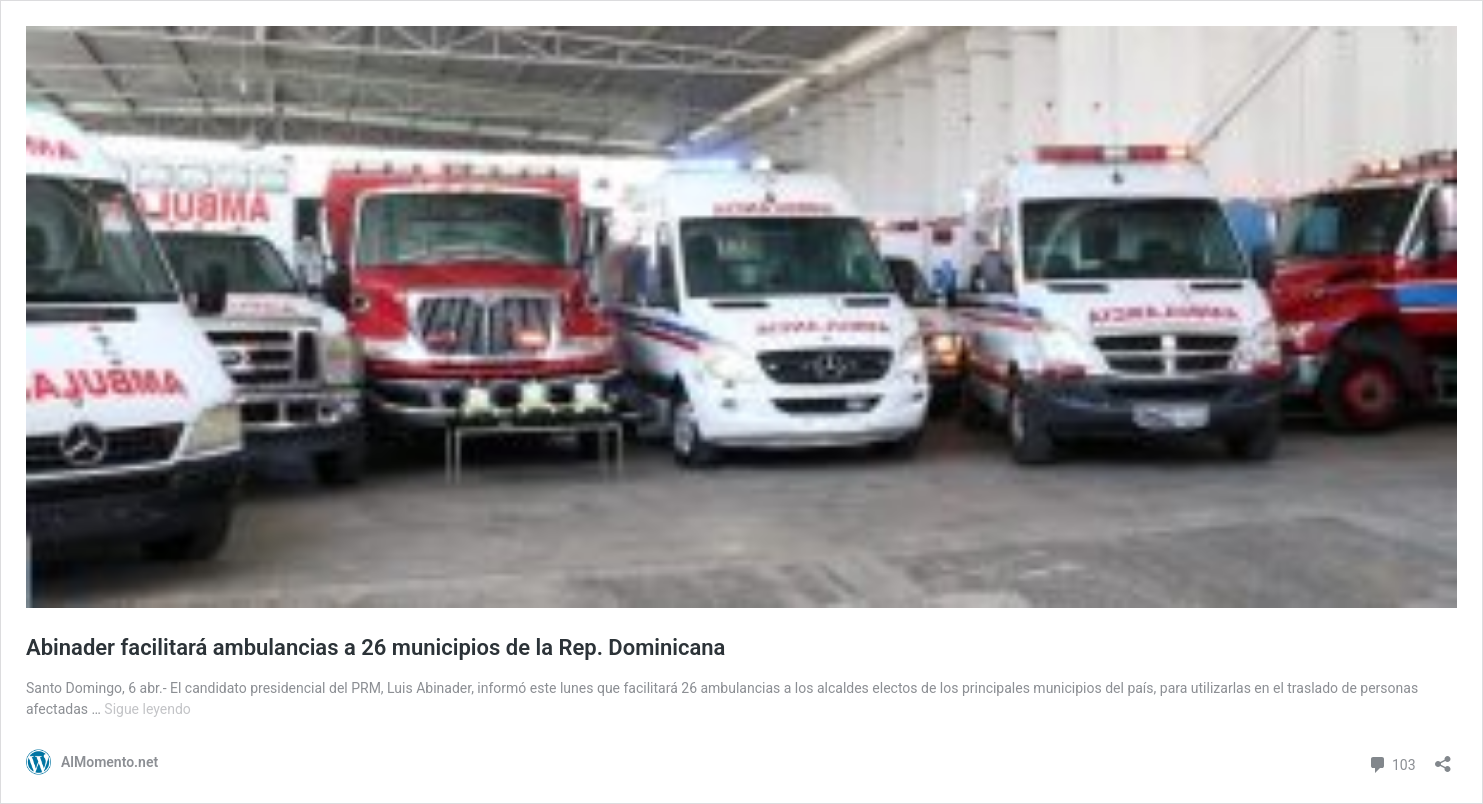 This screenshot has height=804, width=1483. Describe the element at coordinates (375, 647) in the screenshot. I see `Abinader facilitará ambulancias a 26 municipios de la Rep. Dominicana` at that location.